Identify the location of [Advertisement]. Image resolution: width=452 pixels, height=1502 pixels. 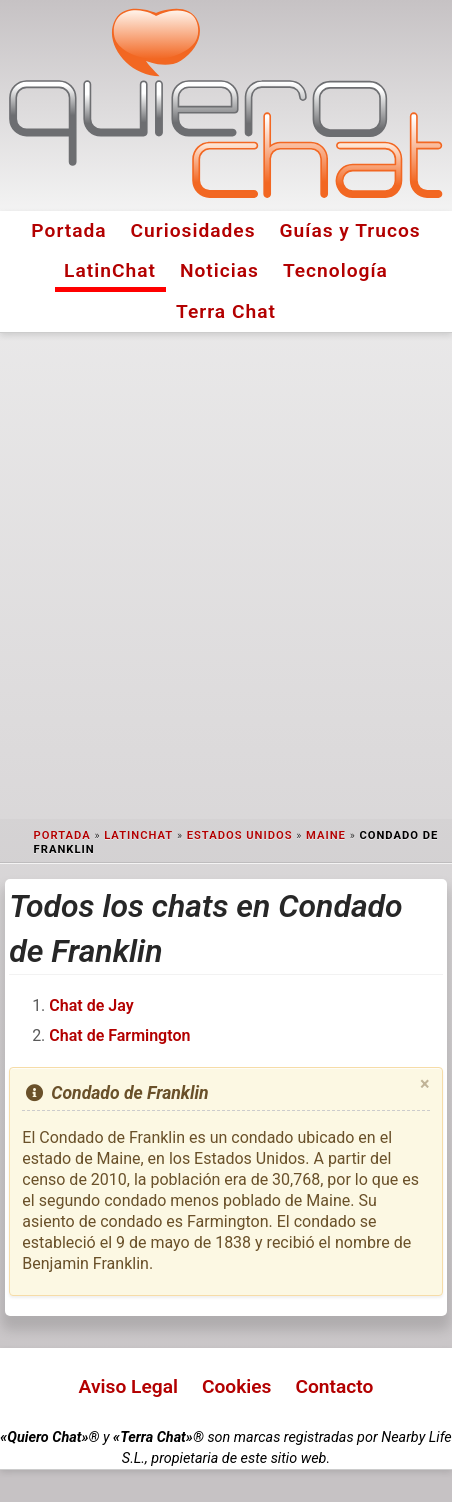
(226, 576).